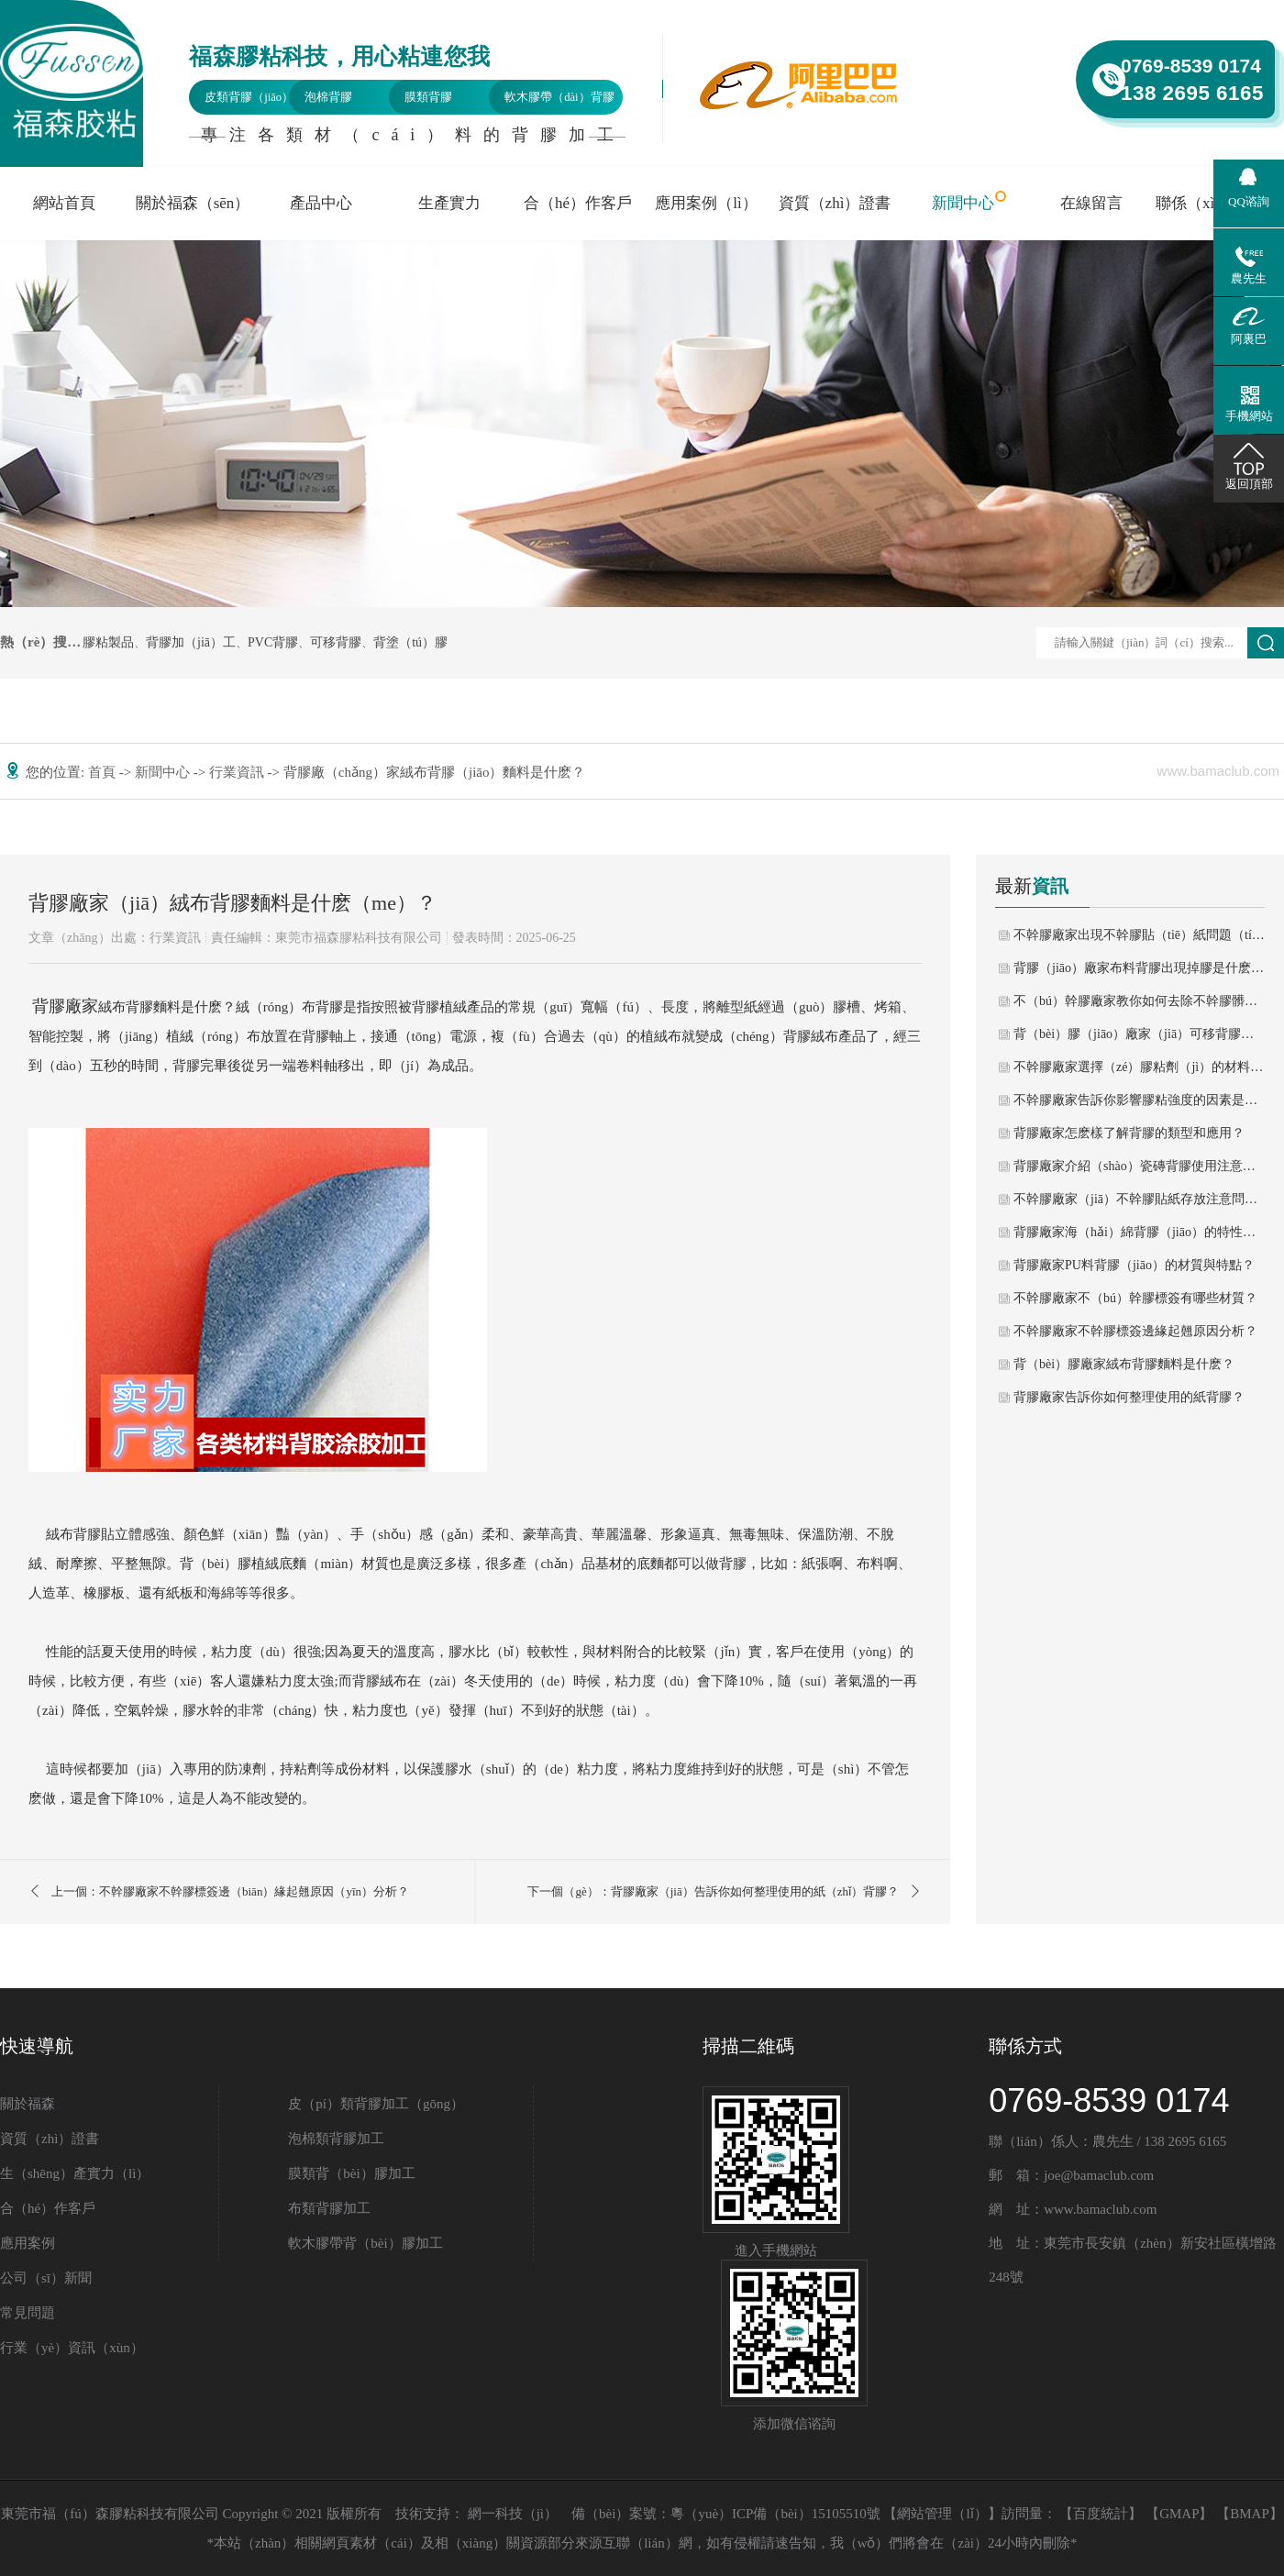 This screenshot has height=2576, width=1284. Describe the element at coordinates (963, 203) in the screenshot. I see `新聞中心` at that location.